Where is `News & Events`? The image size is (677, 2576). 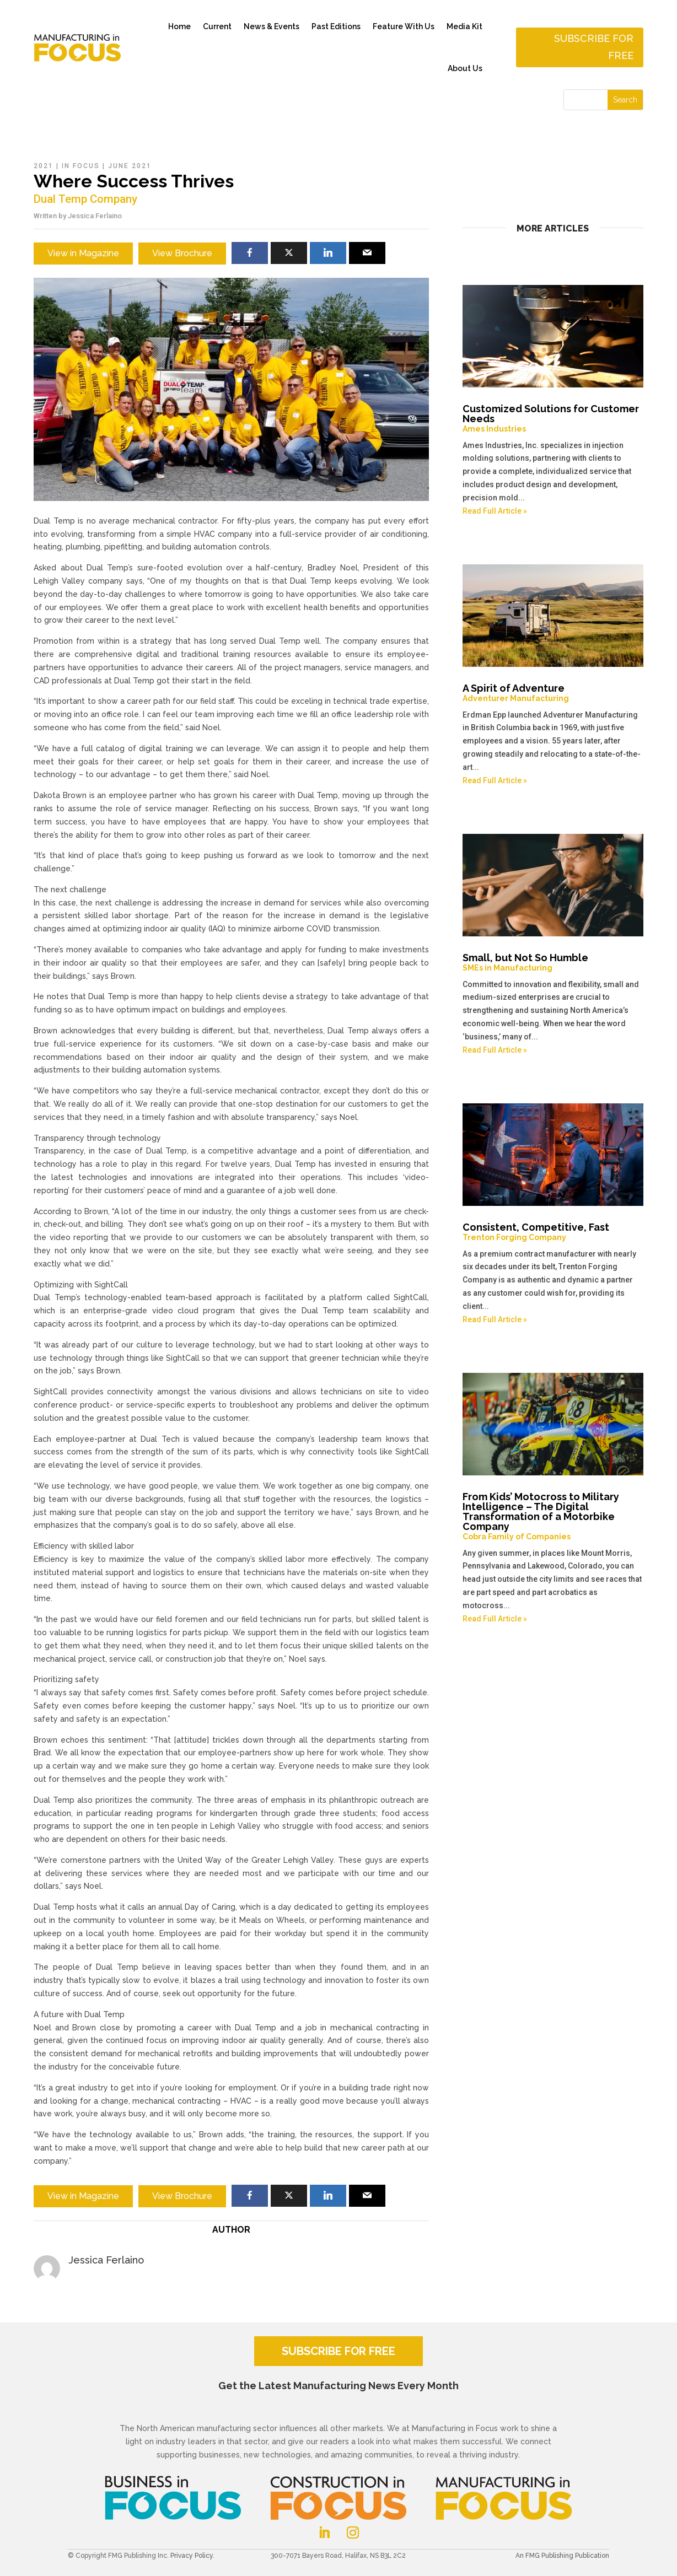 News & Events is located at coordinates (271, 26).